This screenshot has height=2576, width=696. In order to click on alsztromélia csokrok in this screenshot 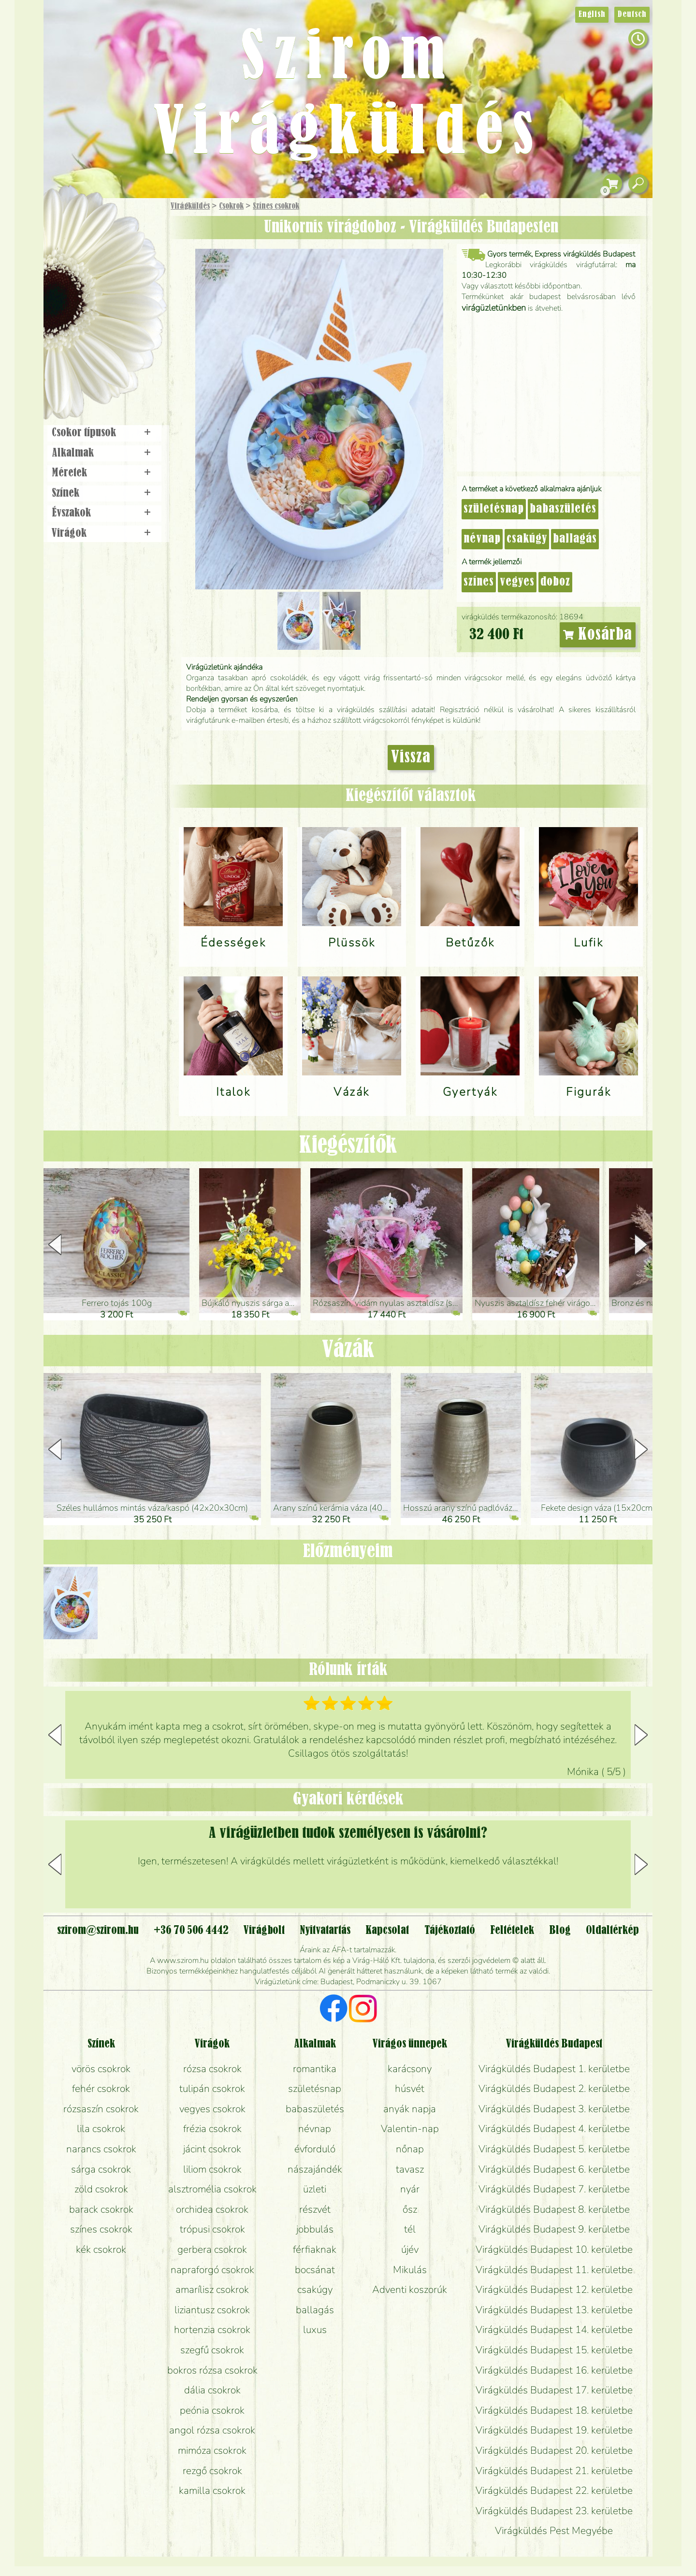, I will do `click(212, 2189)`.